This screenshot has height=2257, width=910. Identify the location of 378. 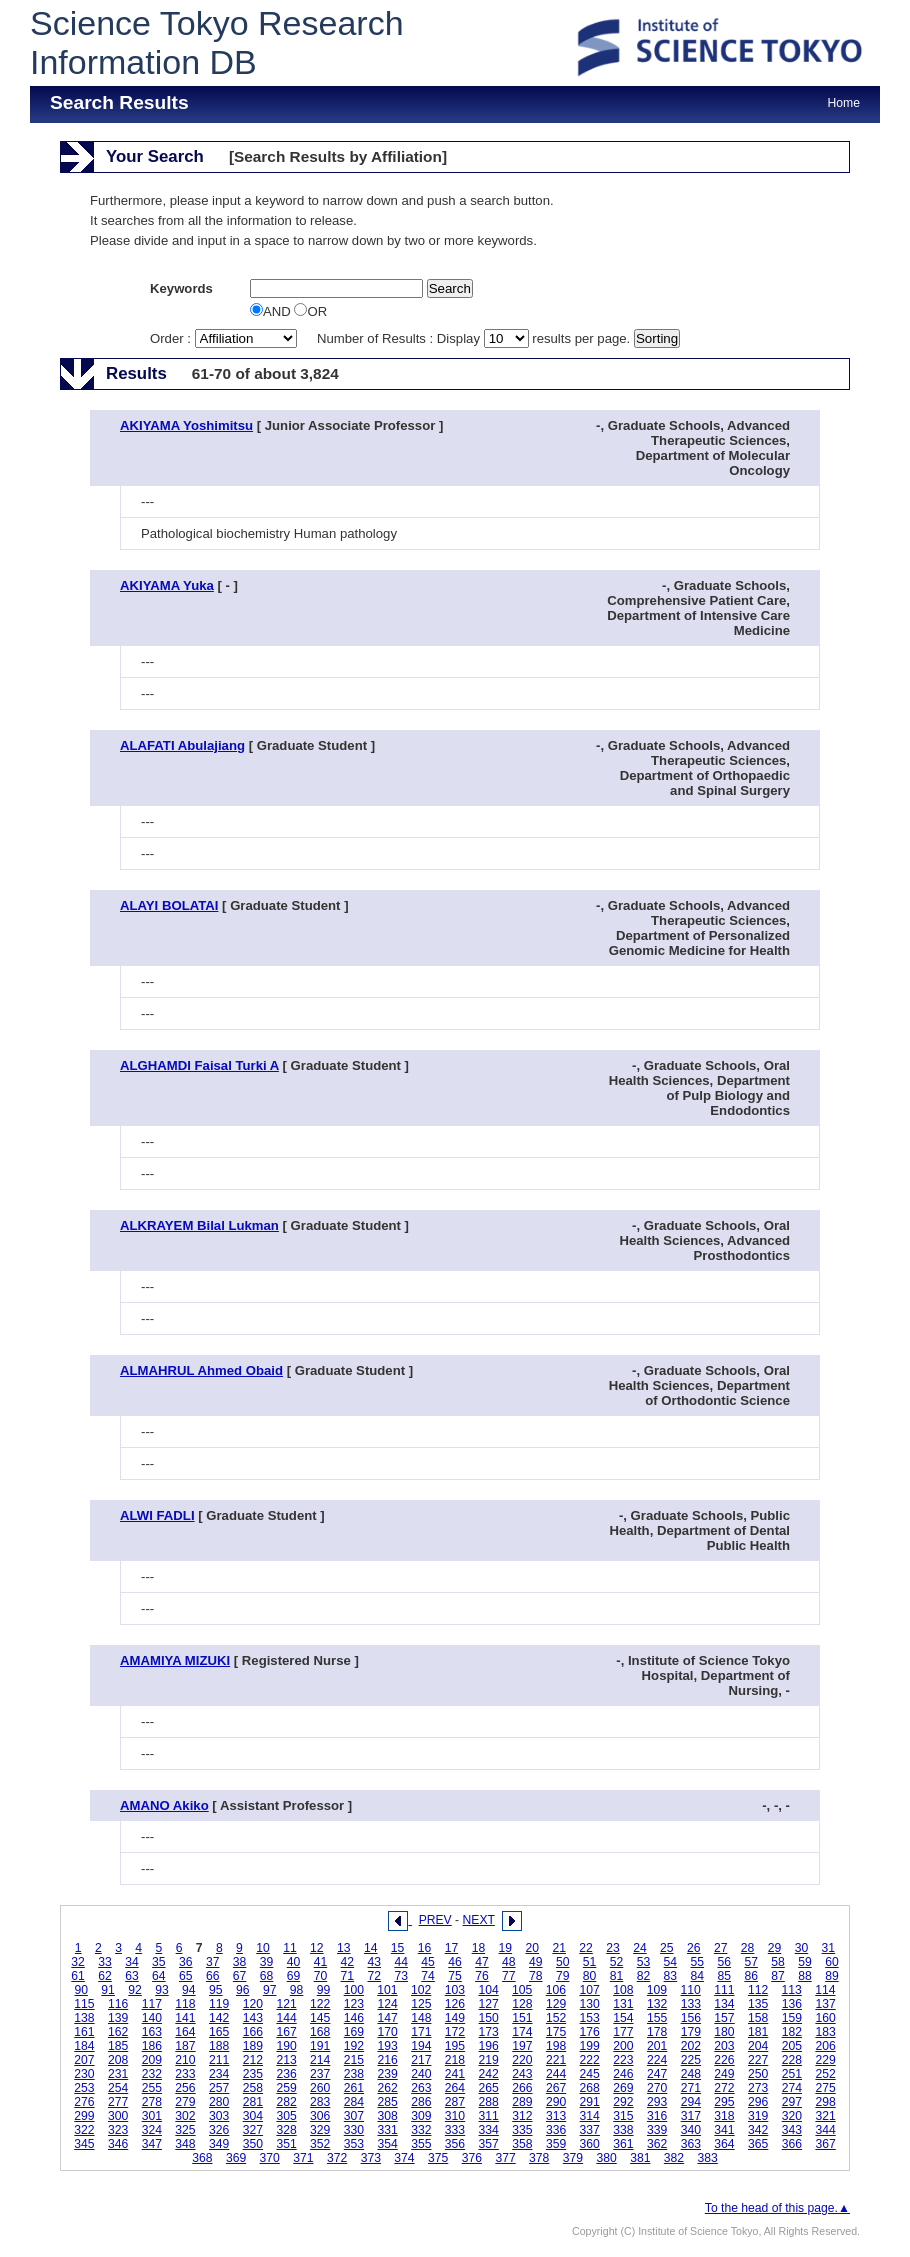
(539, 2158).